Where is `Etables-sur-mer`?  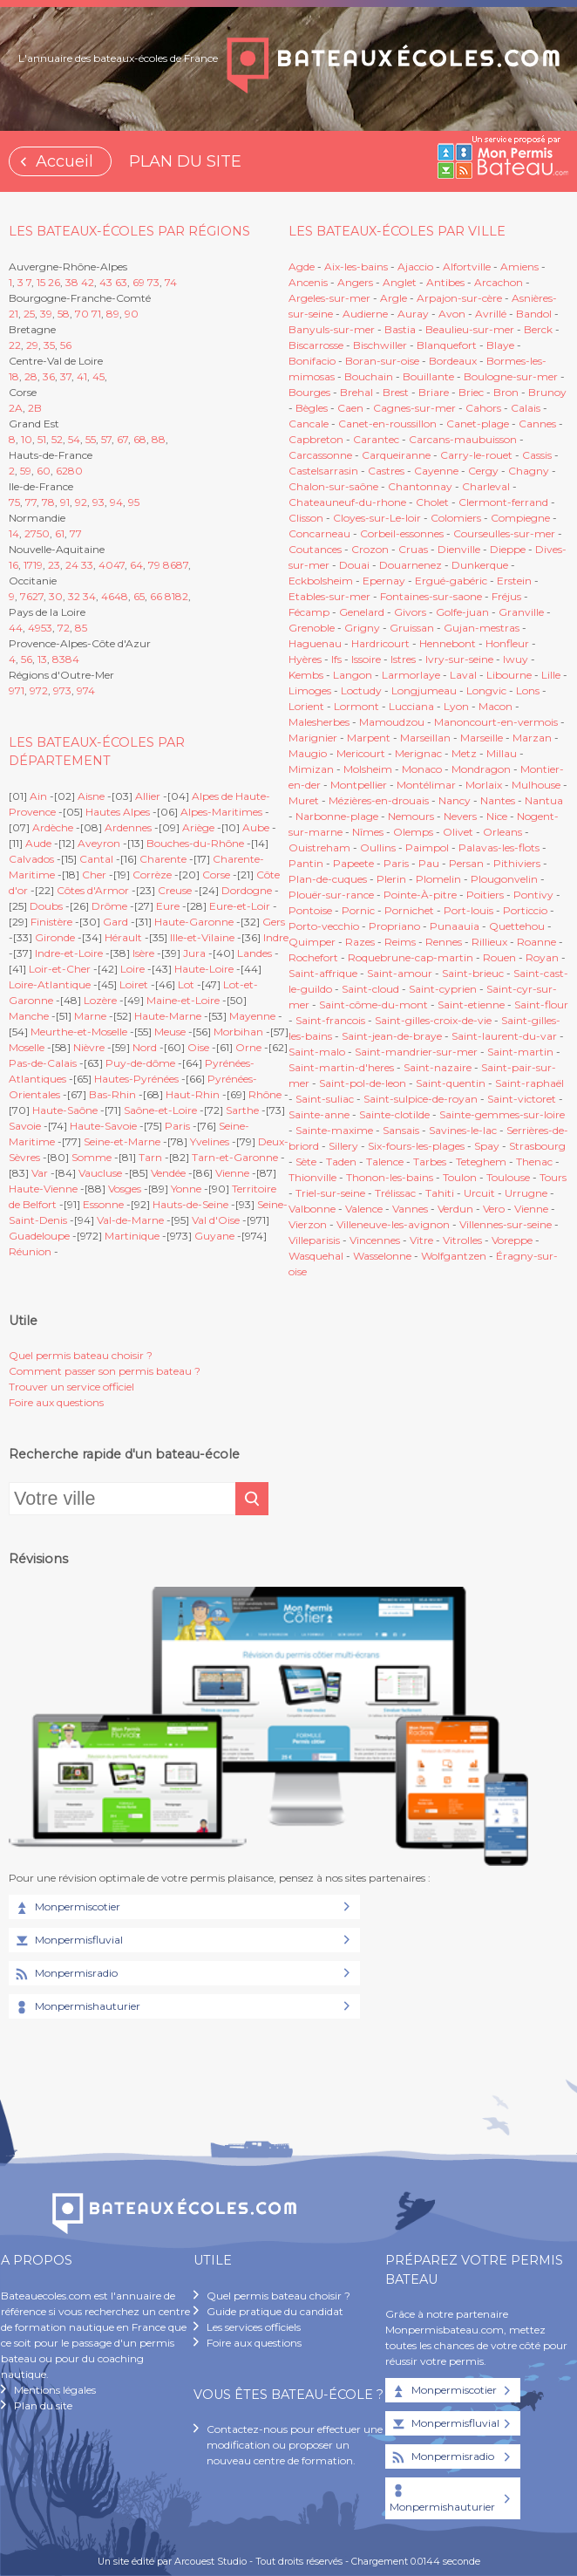
Etables-sur-mer is located at coordinates (329, 596).